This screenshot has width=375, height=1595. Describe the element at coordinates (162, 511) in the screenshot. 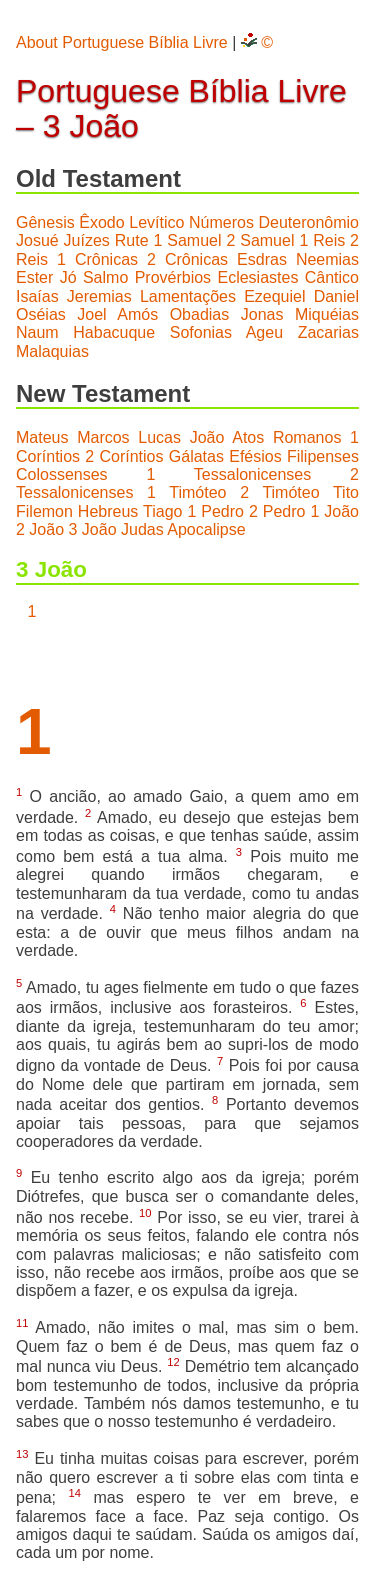

I see `Tiago` at that location.